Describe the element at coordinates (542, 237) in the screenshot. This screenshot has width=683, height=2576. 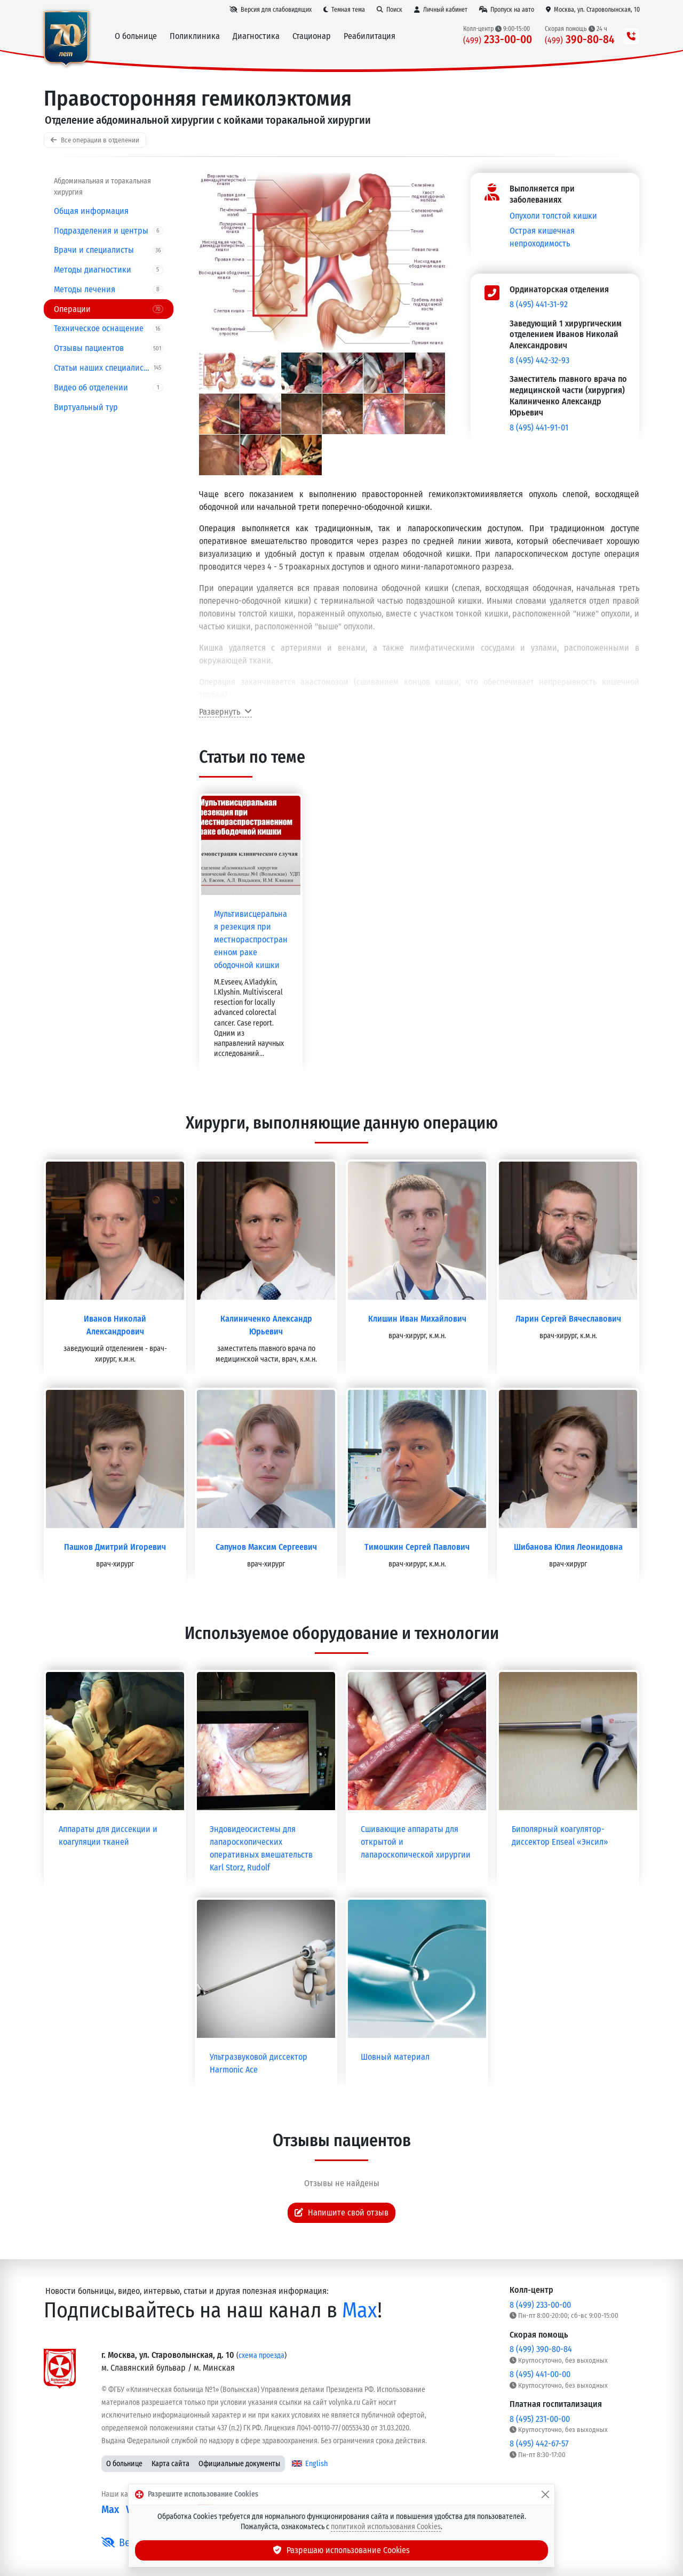
I see `Острая кишечная непроходимость` at that location.